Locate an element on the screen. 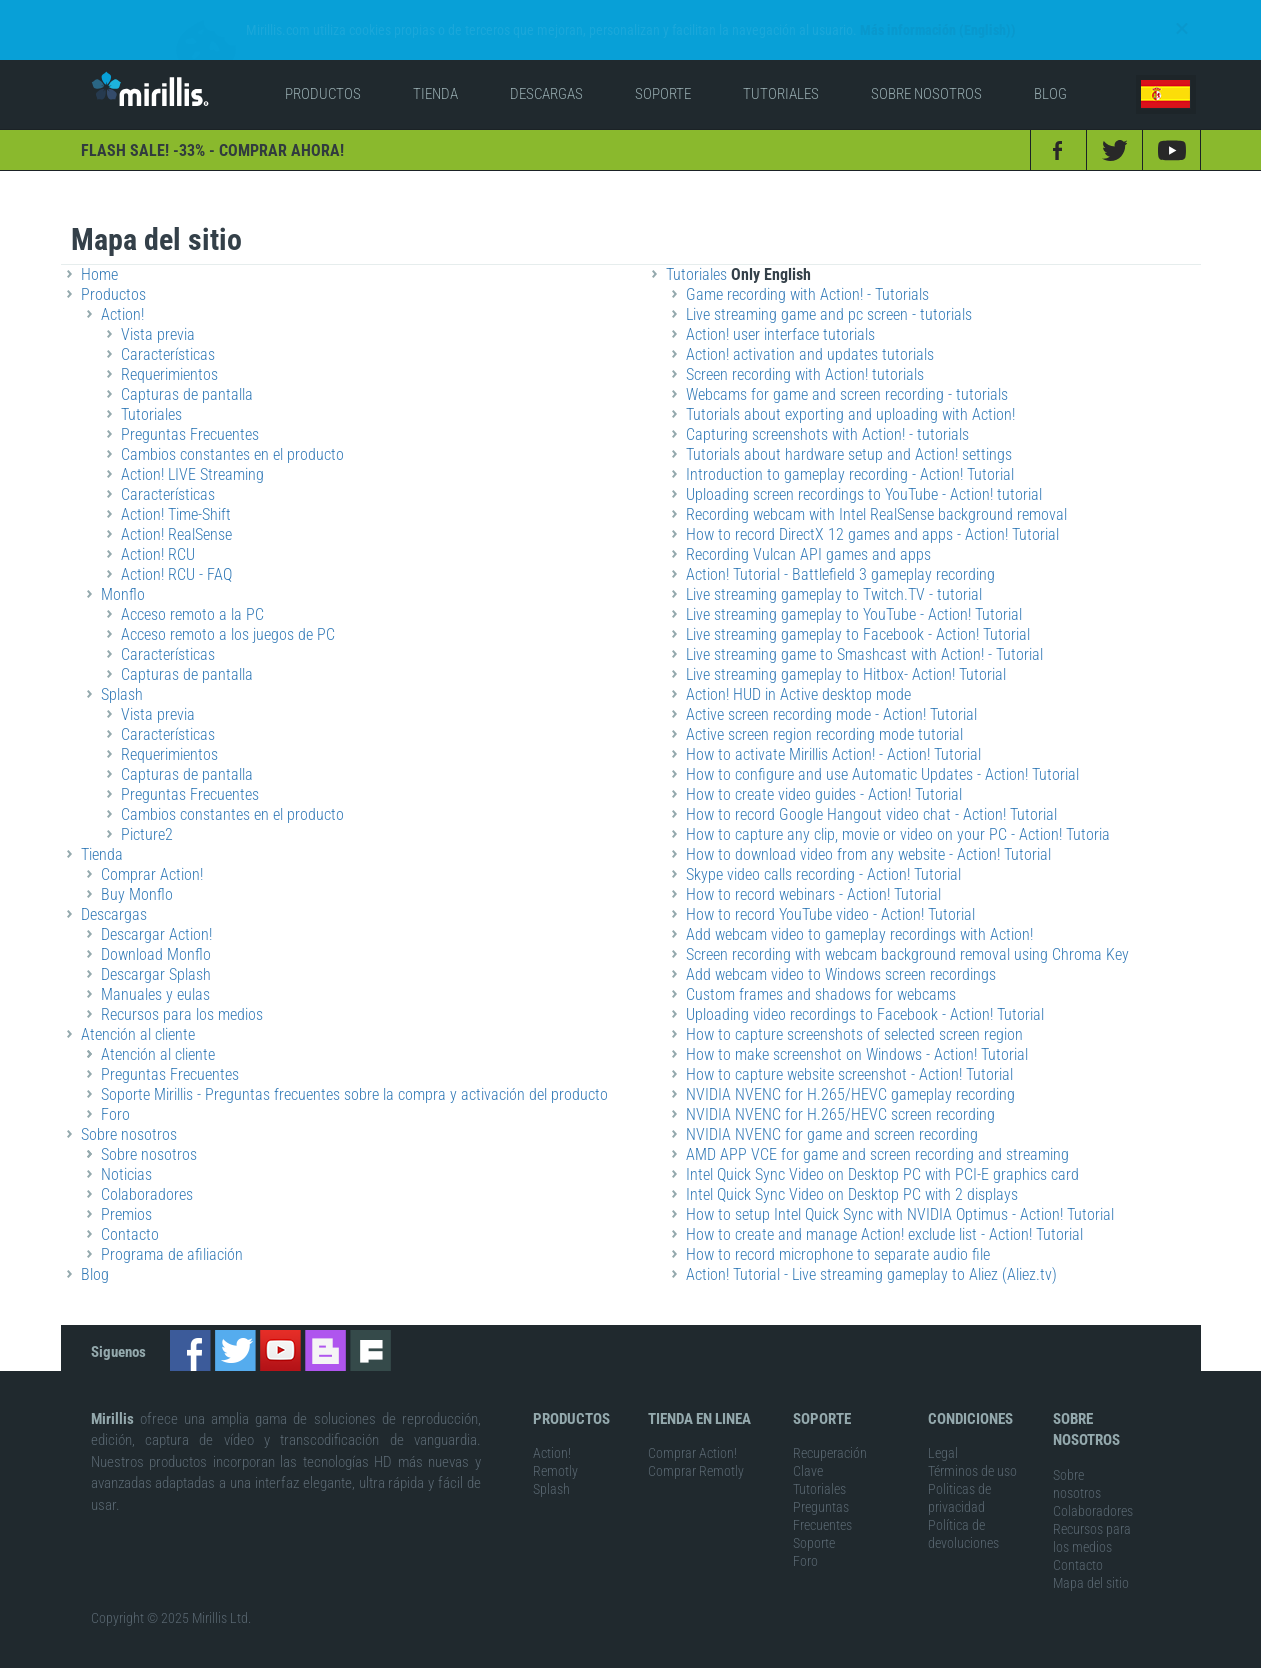  Comprar Action! is located at coordinates (692, 1426).